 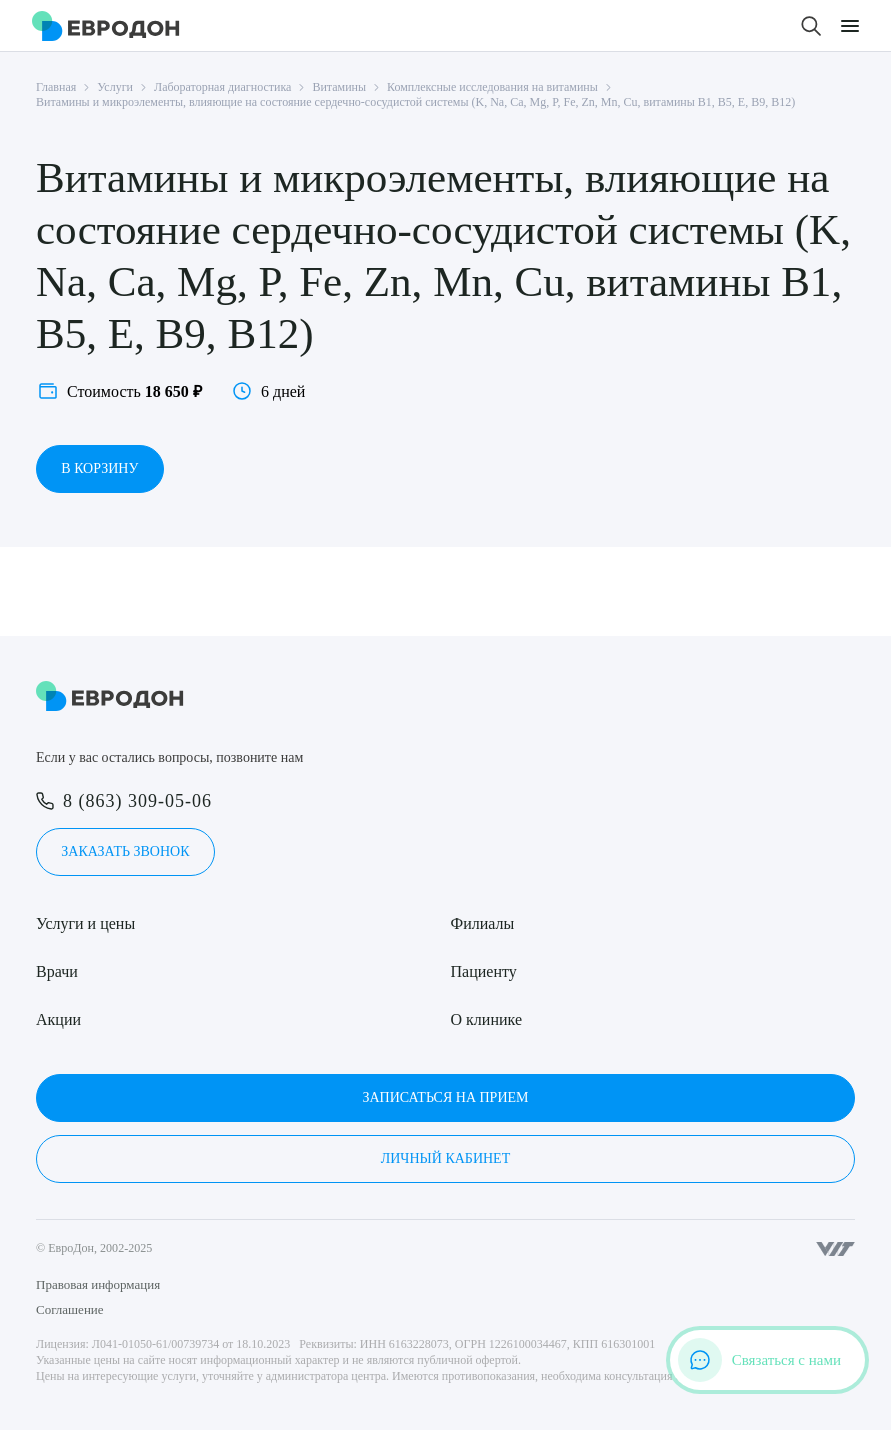 I want to click on Витамины, so click(x=339, y=87).